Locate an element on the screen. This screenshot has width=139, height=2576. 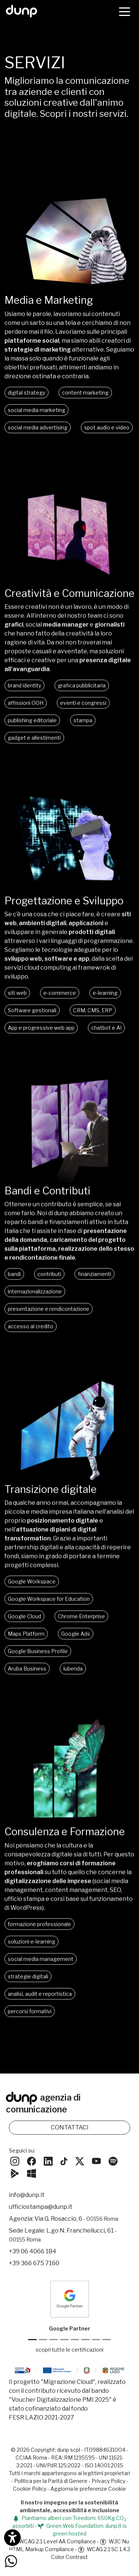
[Maps Platform] is located at coordinates (85, 2339).